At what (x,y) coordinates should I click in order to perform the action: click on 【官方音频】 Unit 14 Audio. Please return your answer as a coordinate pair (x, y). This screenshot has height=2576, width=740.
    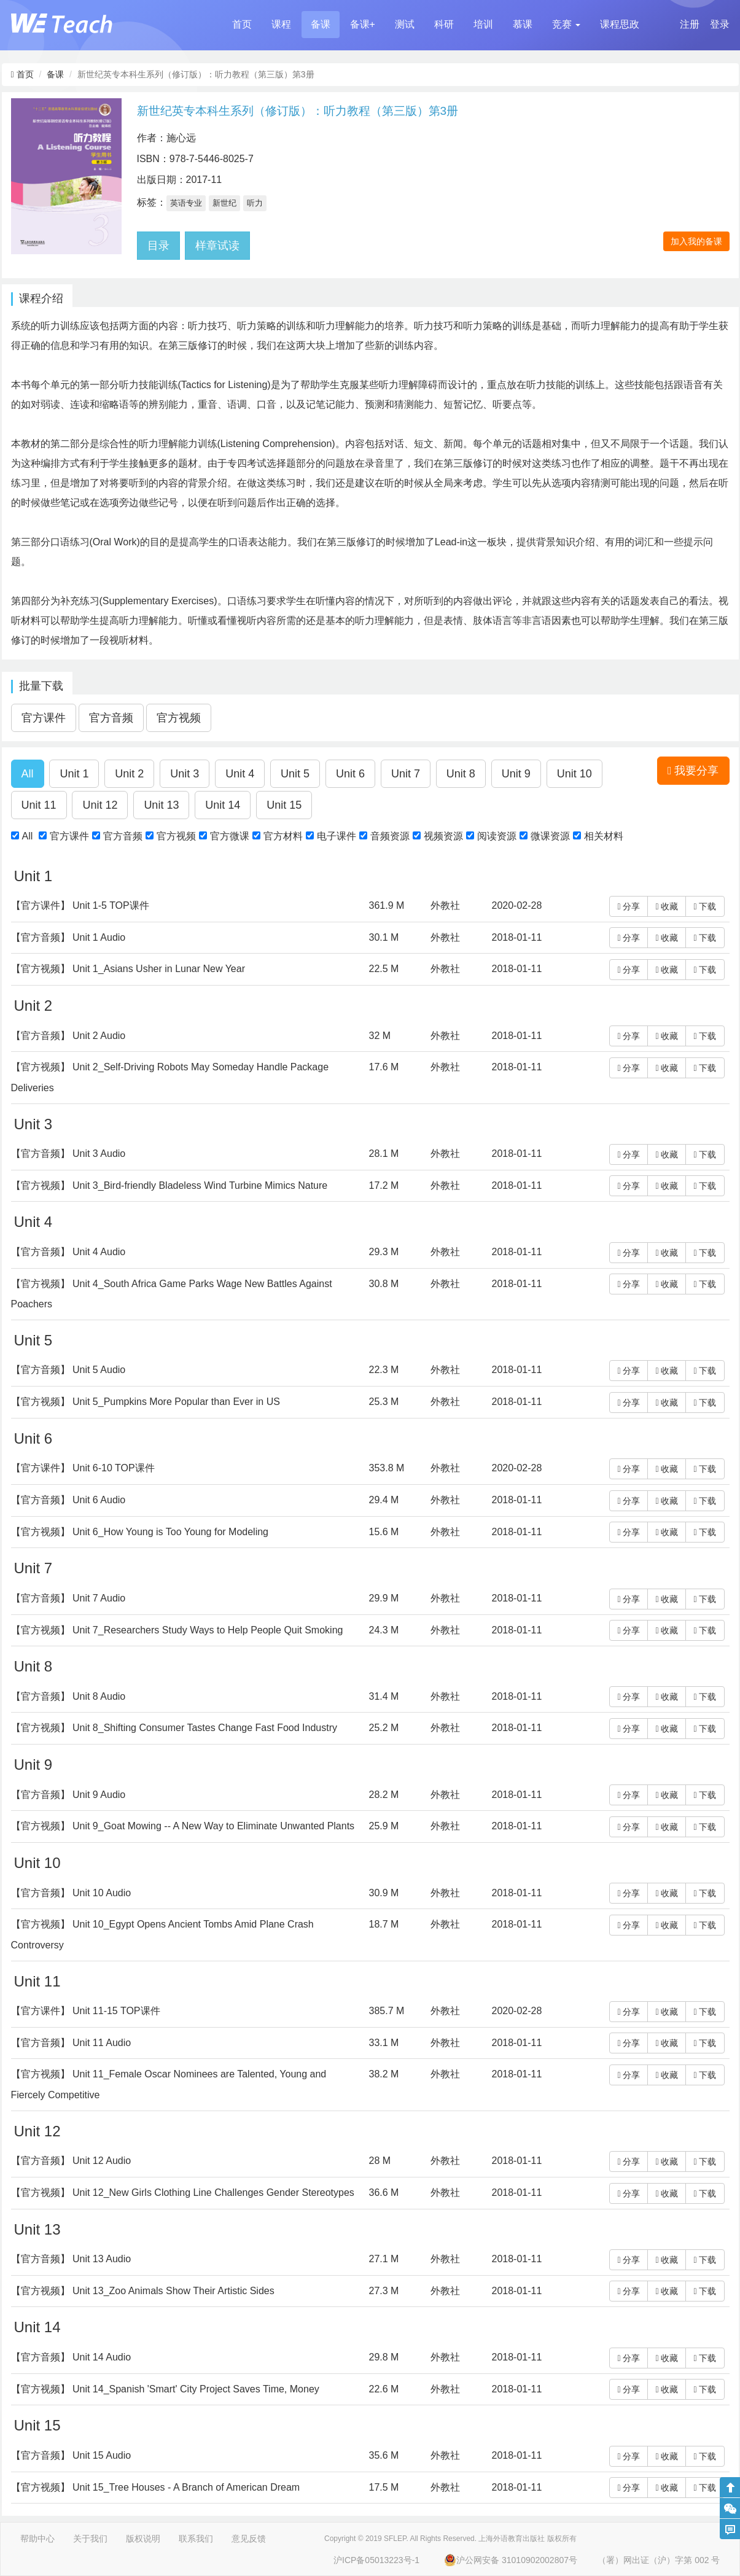
    Looking at the image, I should click on (71, 2357).